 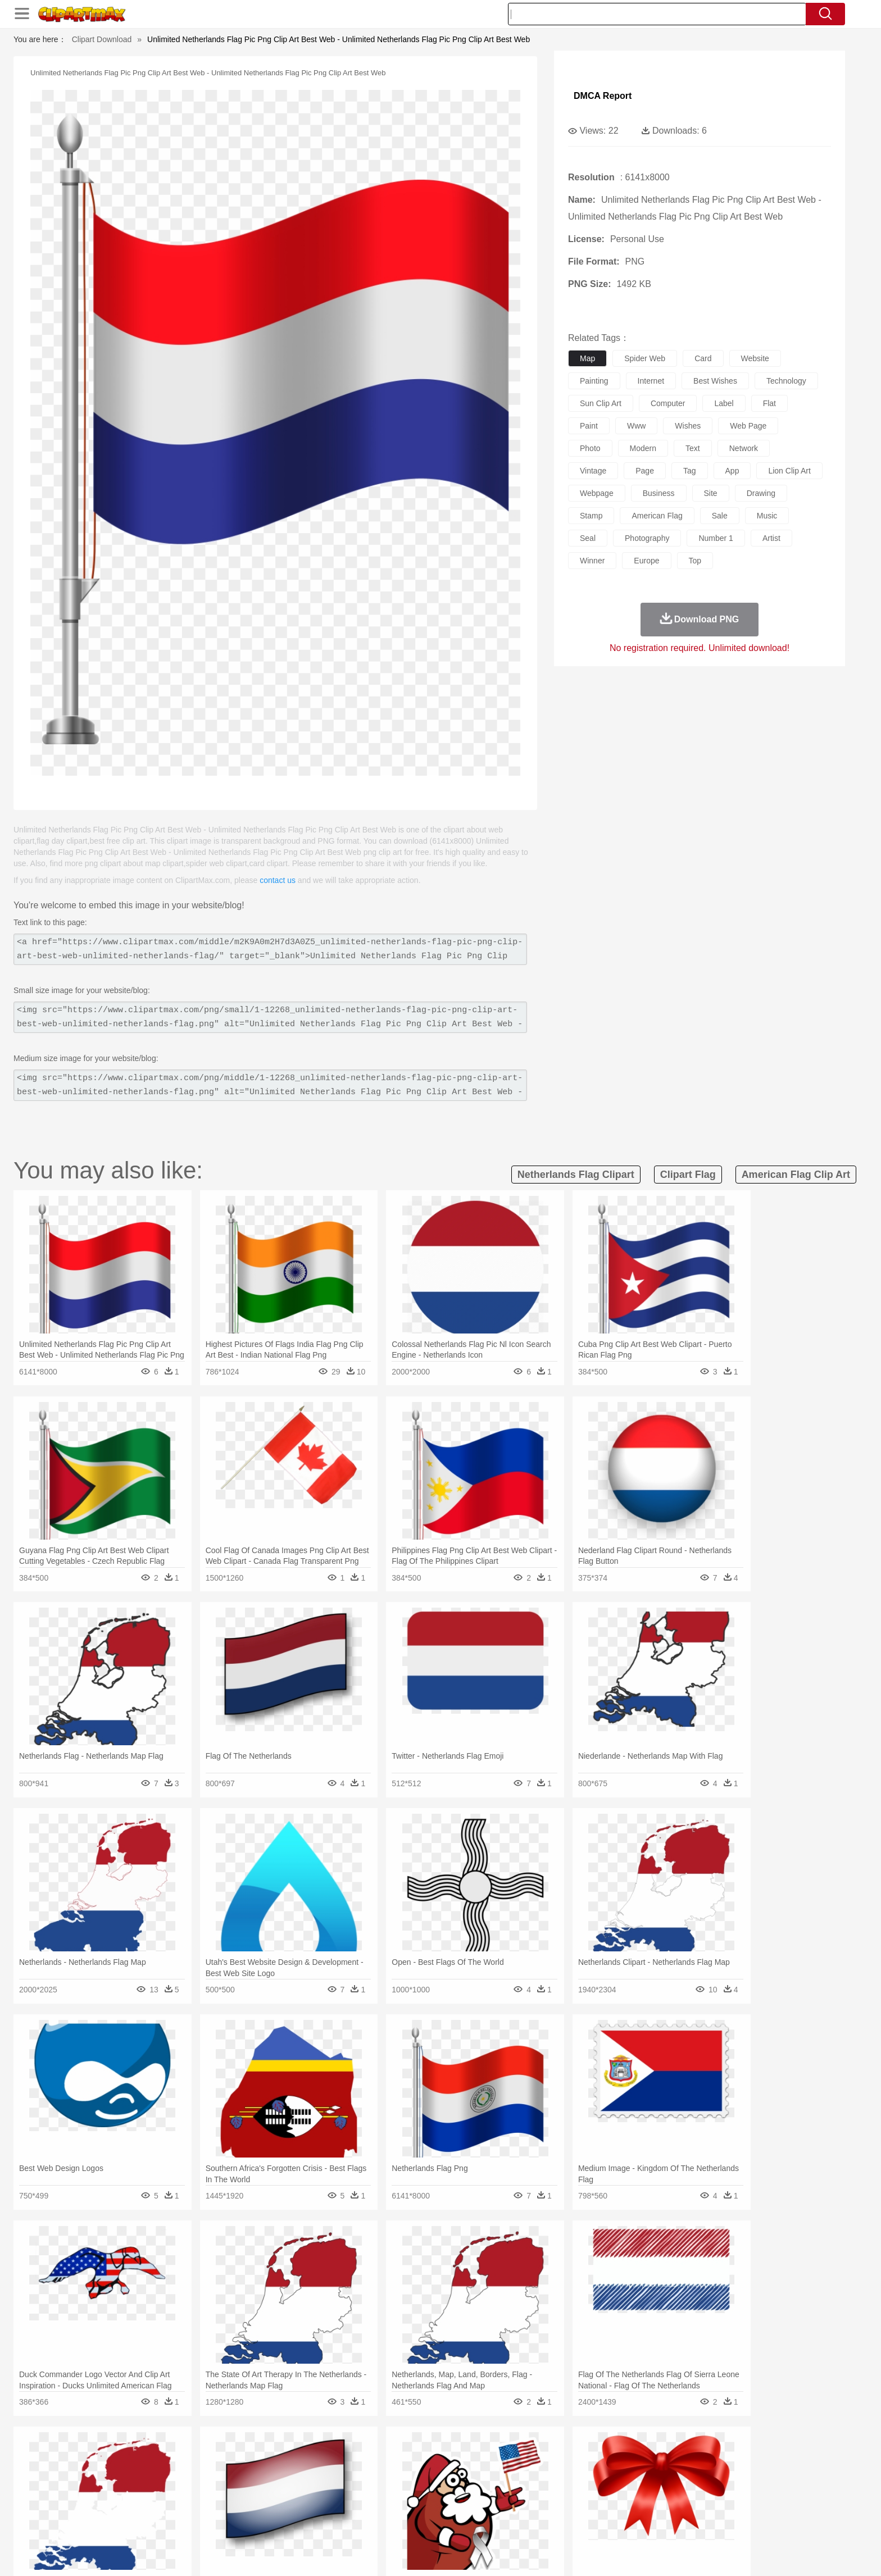 I want to click on wishes, so click(x=688, y=425).